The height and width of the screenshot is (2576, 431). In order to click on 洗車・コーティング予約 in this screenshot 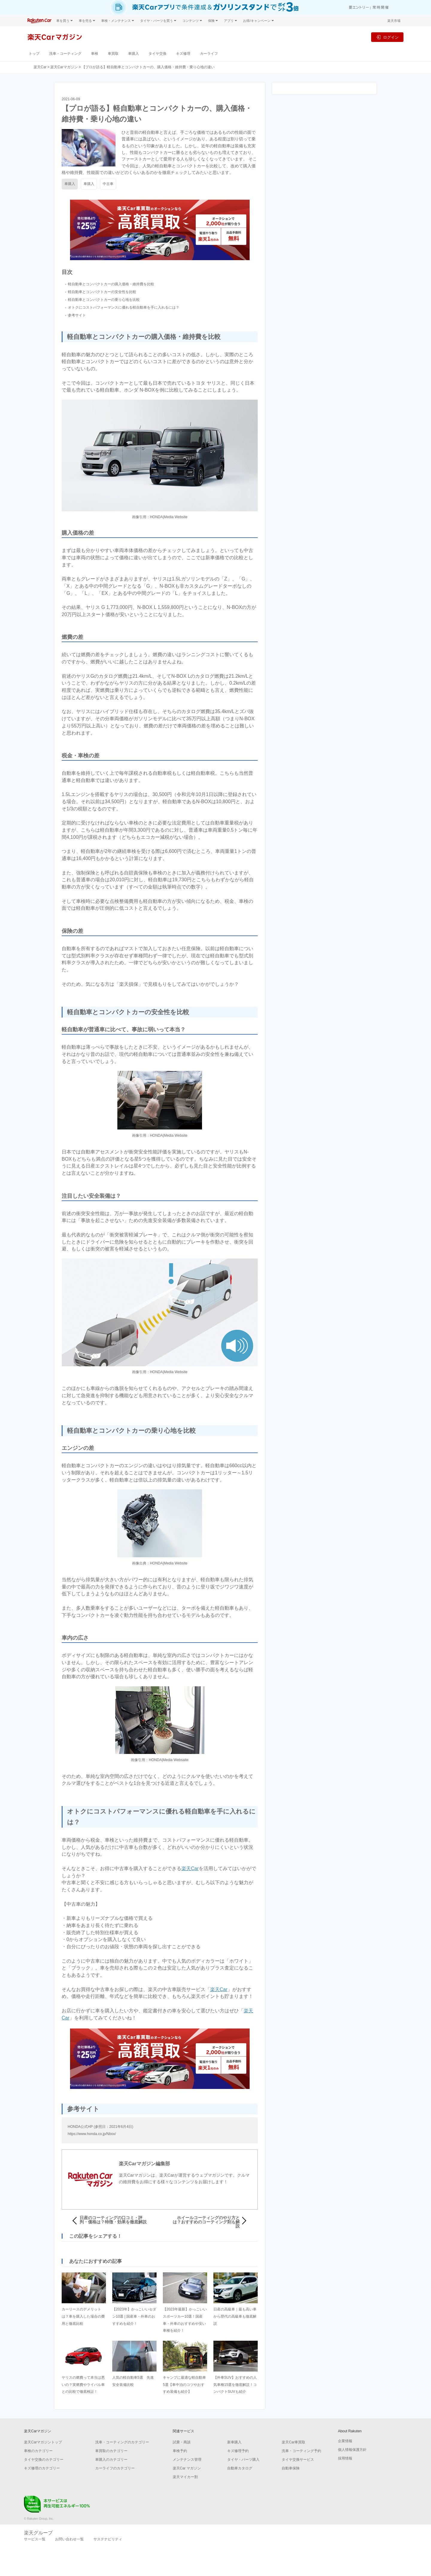, I will do `click(301, 2451)`.